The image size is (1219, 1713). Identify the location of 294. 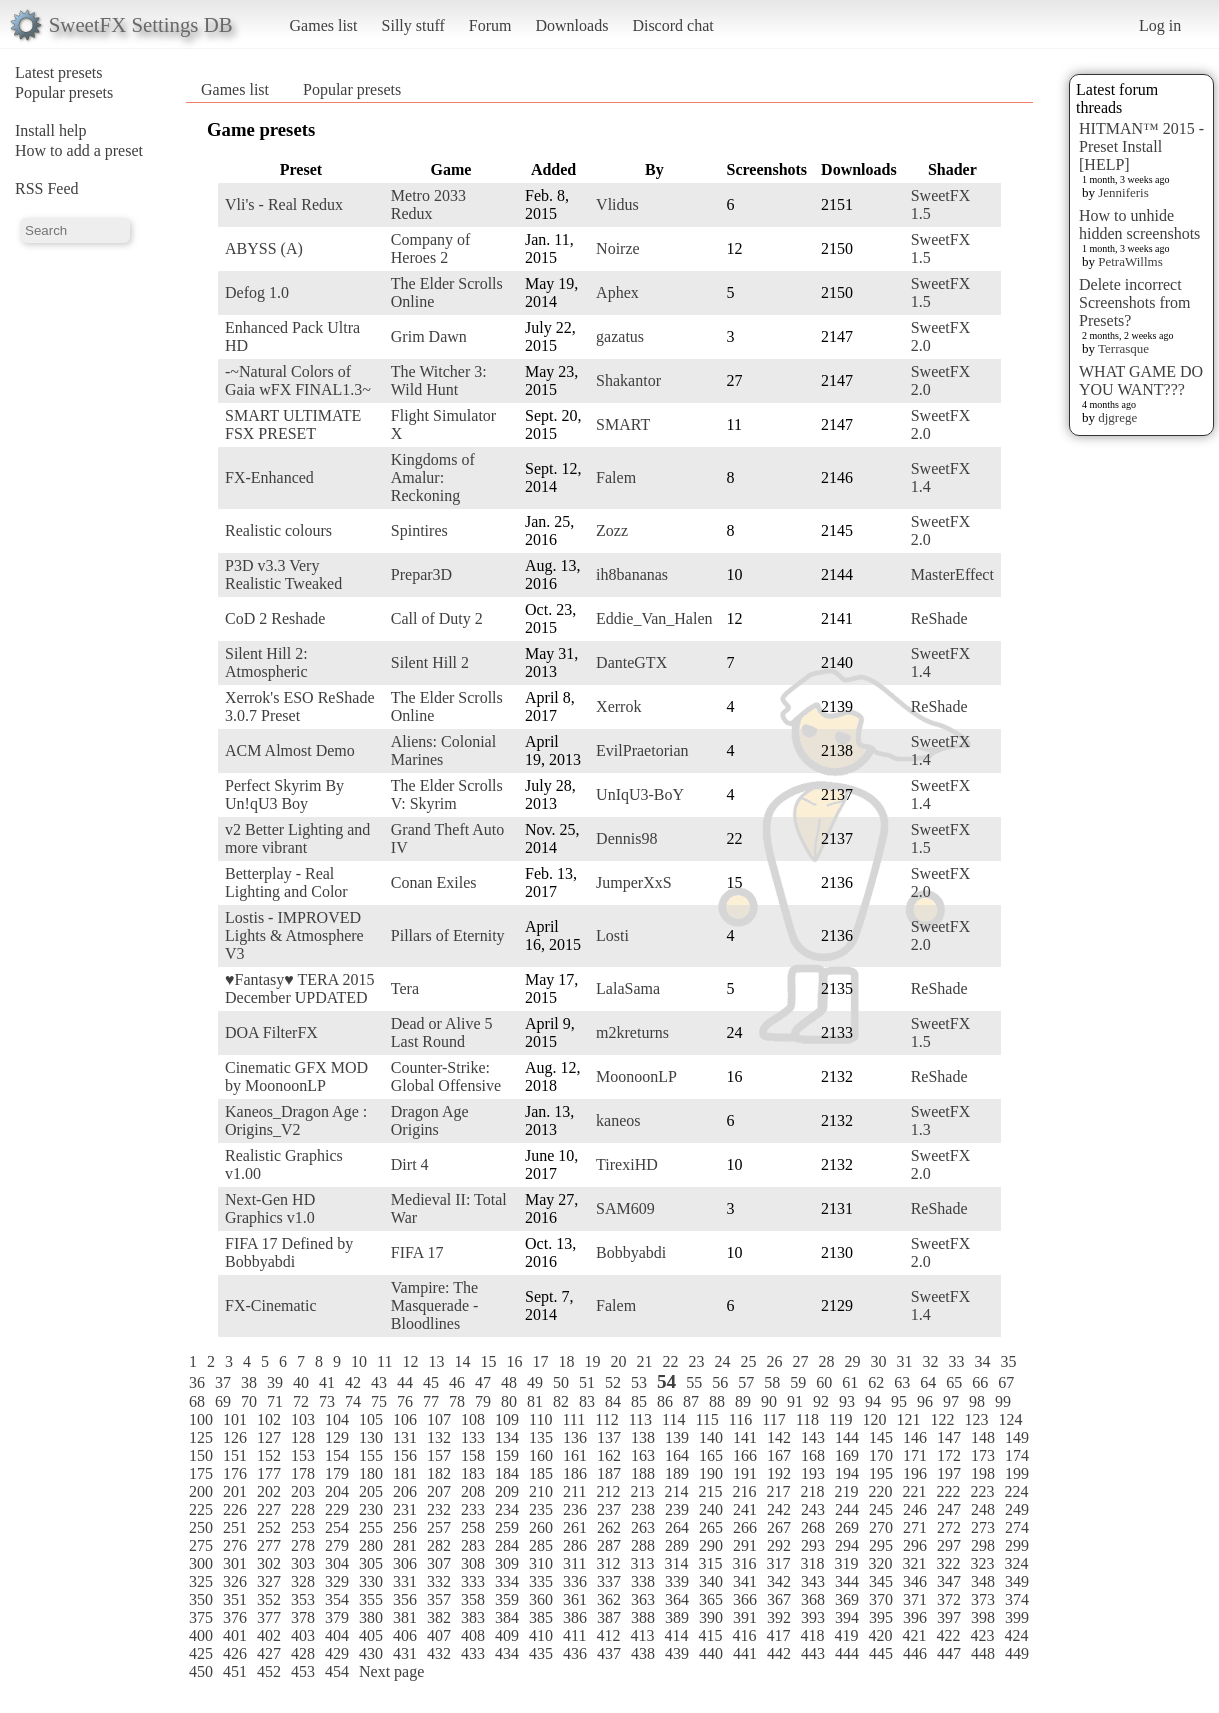
(847, 1545).